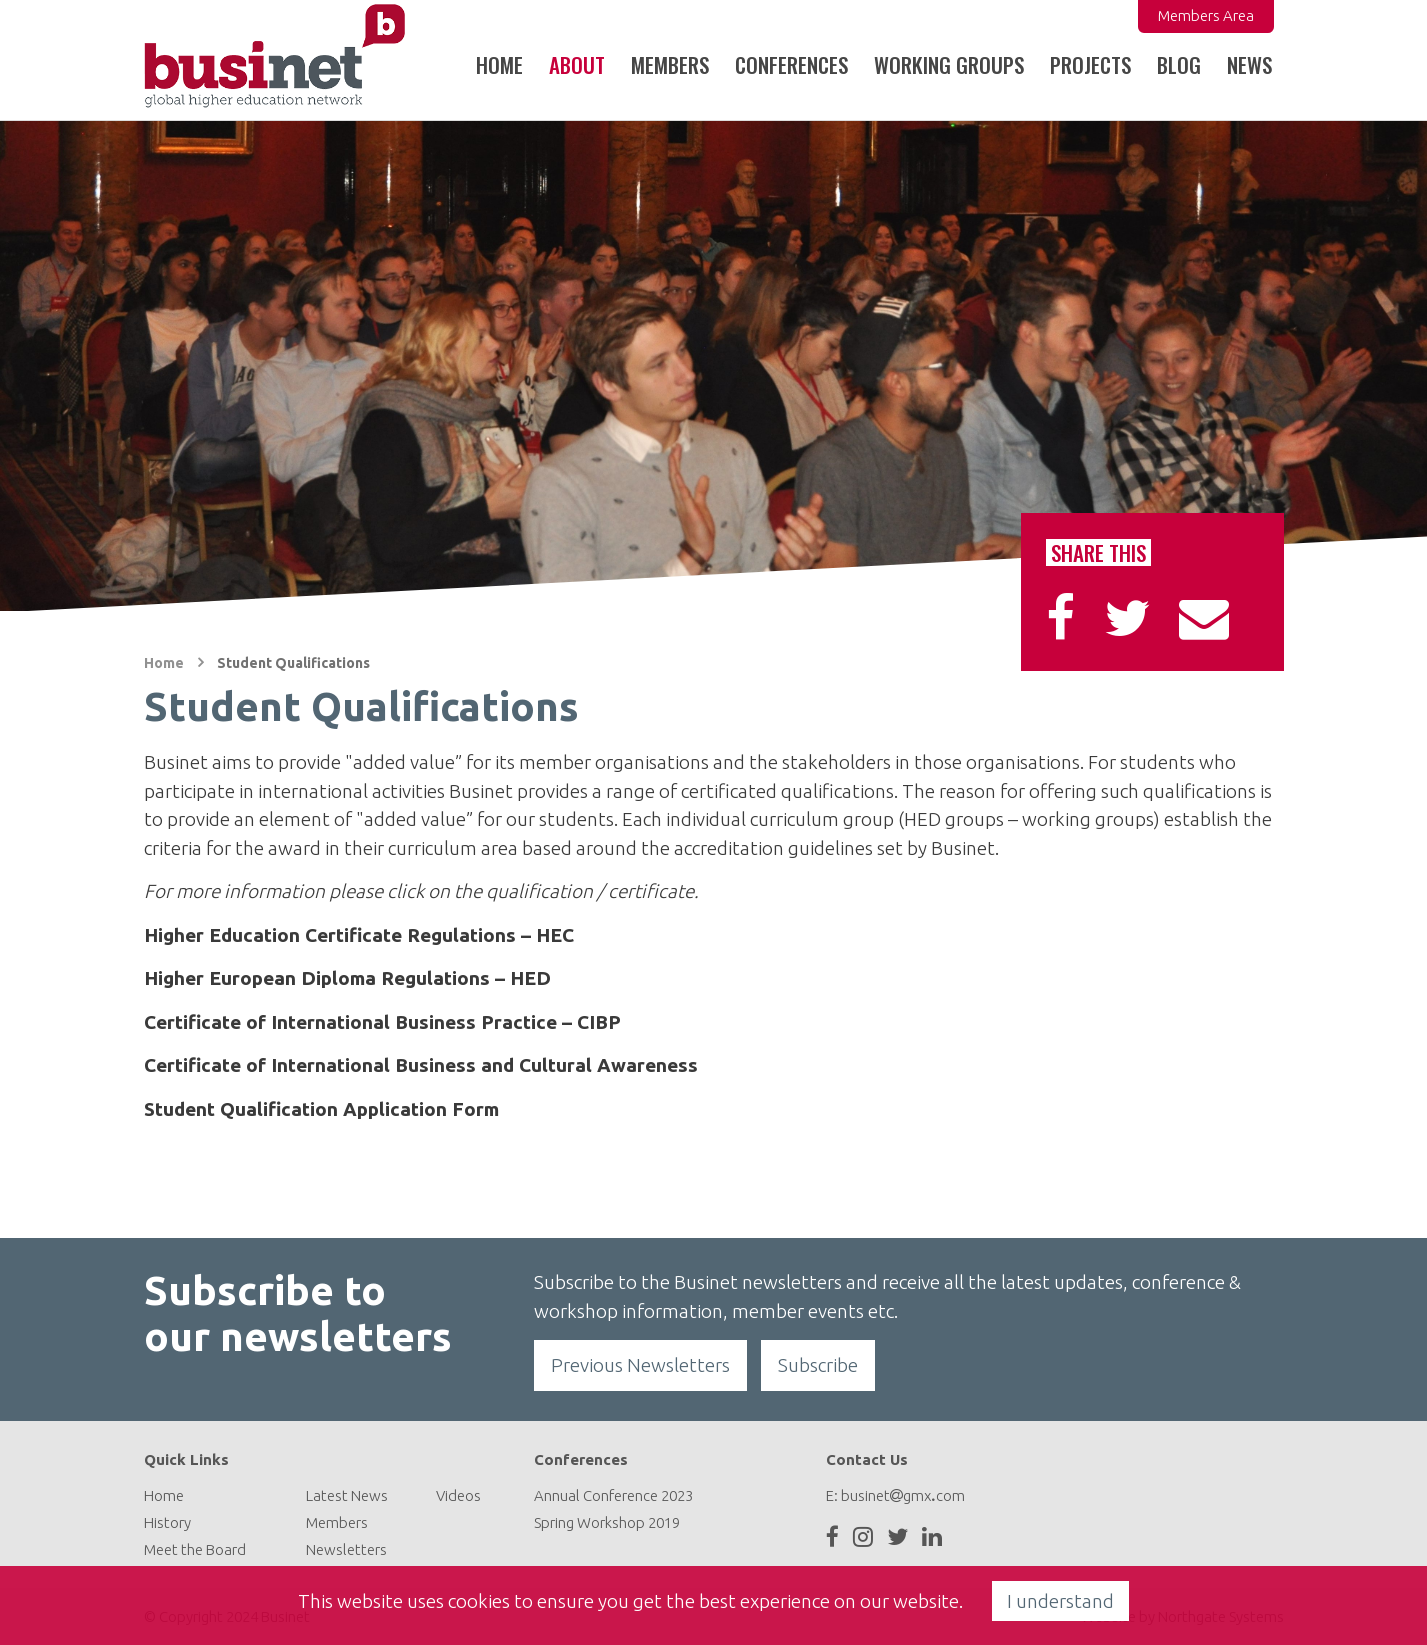  What do you see at coordinates (613, 1495) in the screenshot?
I see `Annual Conference 2023` at bounding box center [613, 1495].